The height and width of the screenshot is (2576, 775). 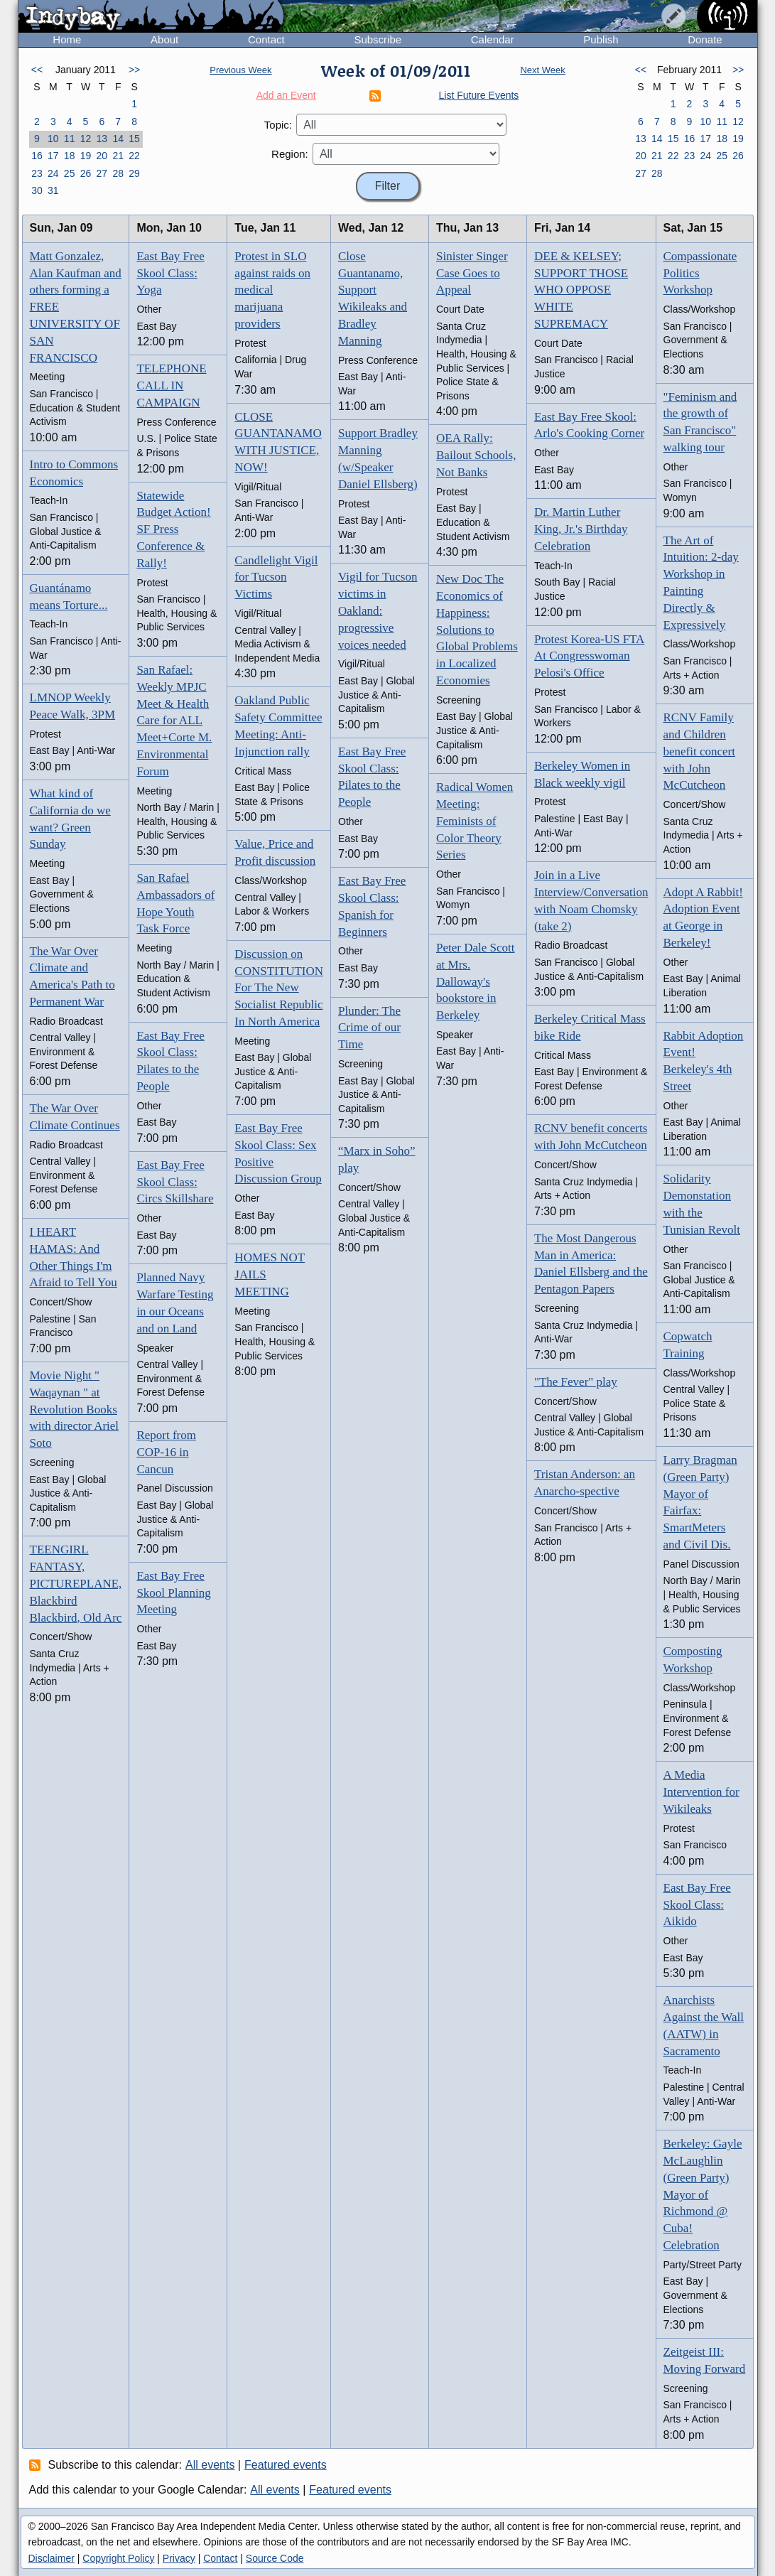 What do you see at coordinates (697, 1905) in the screenshot?
I see `East Bay Free Skool Class: Aikido` at bounding box center [697, 1905].